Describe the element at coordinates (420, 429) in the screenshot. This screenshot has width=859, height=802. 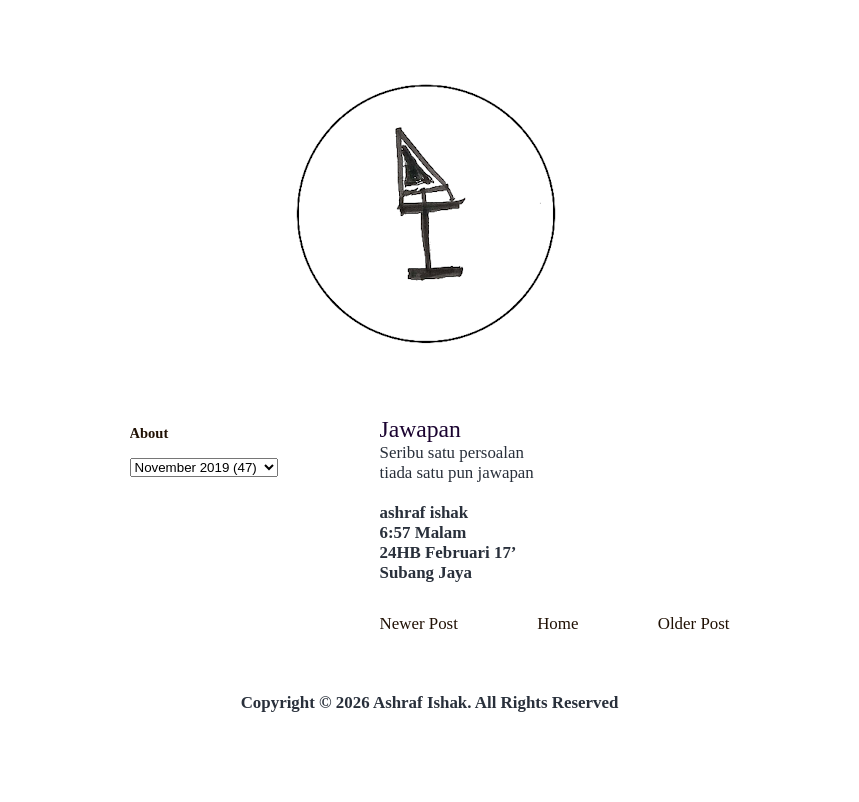
I see `Jawapan` at that location.